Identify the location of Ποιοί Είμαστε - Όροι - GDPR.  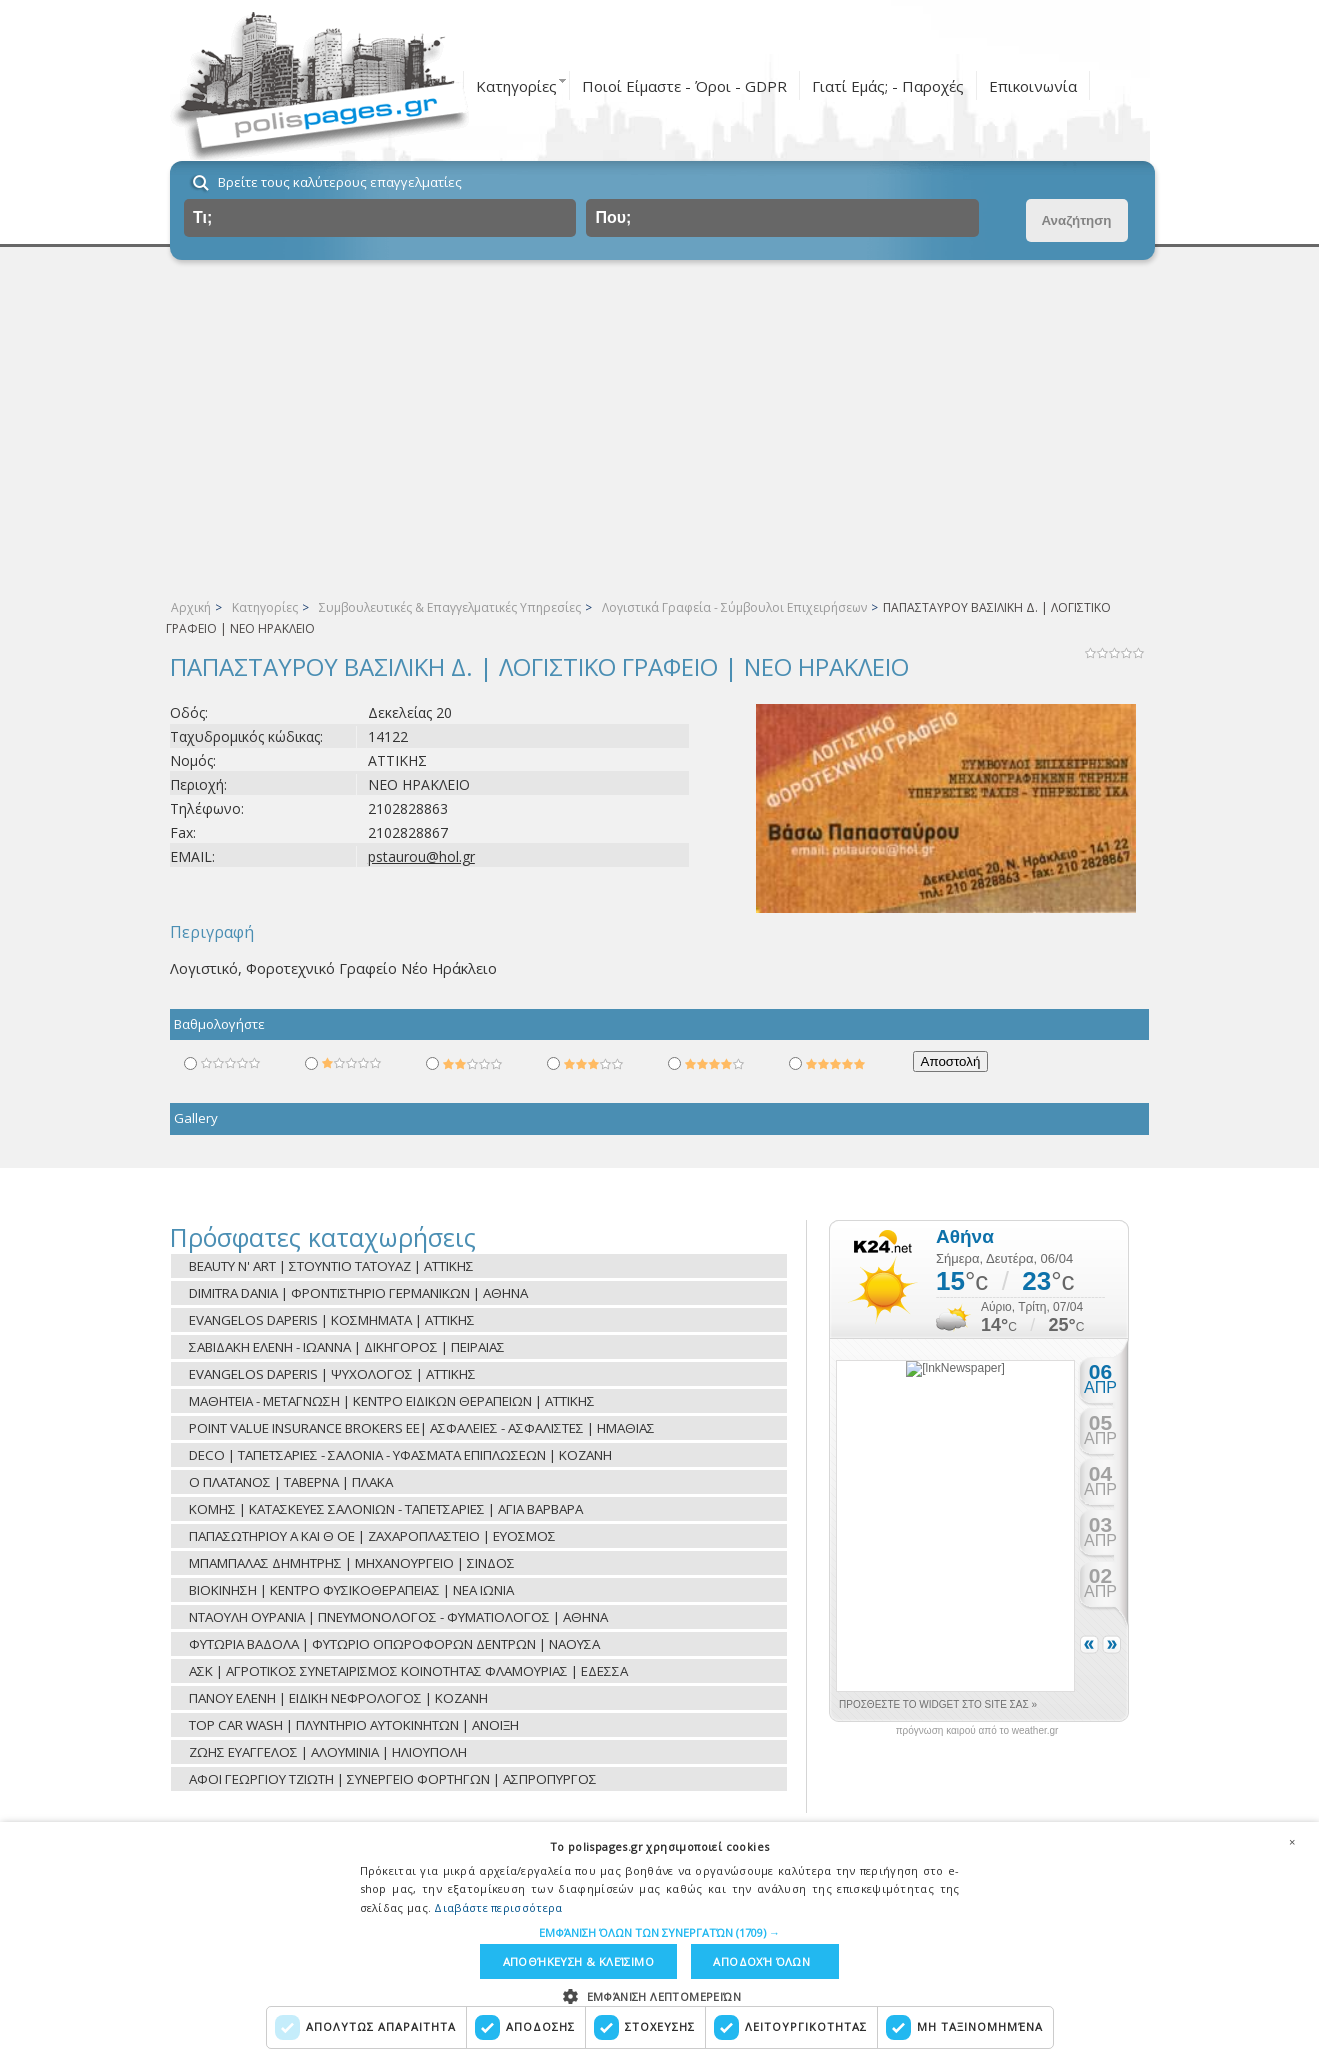
(684, 86).